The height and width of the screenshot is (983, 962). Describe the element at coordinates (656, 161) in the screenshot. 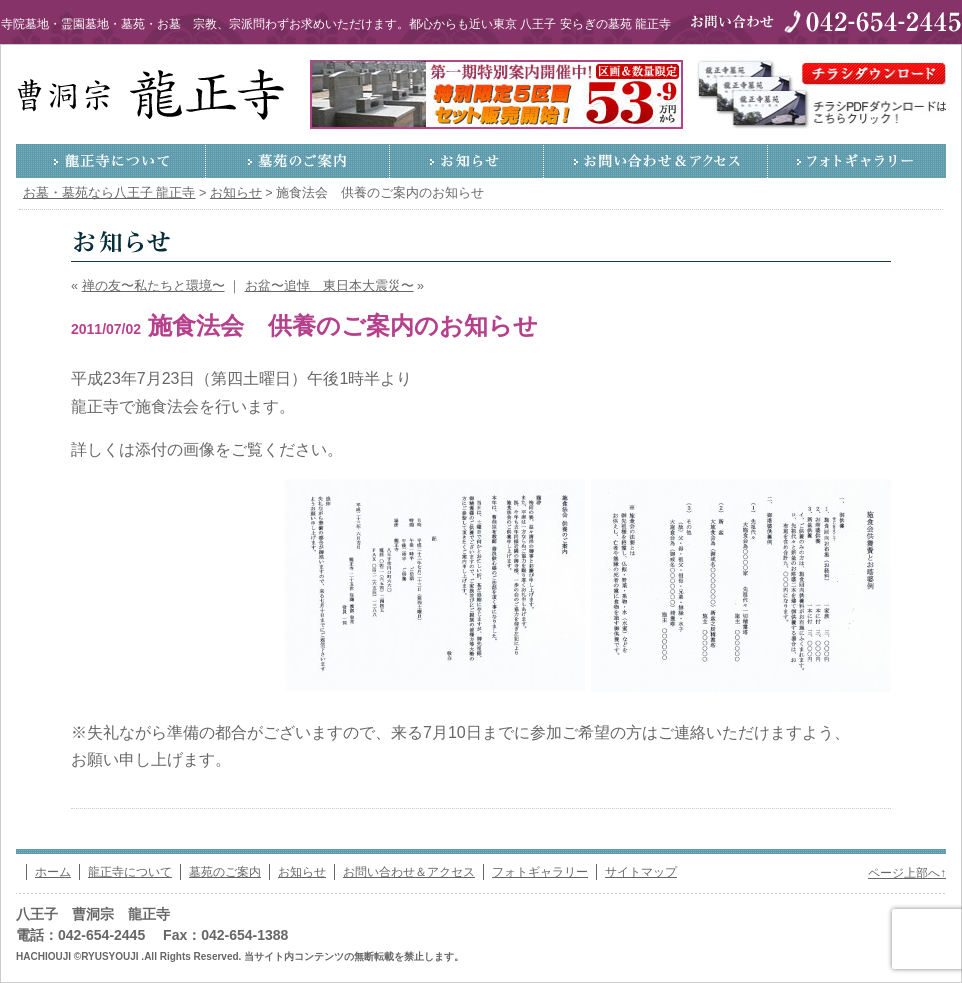

I see `お問い合わせ＆アクセス` at that location.